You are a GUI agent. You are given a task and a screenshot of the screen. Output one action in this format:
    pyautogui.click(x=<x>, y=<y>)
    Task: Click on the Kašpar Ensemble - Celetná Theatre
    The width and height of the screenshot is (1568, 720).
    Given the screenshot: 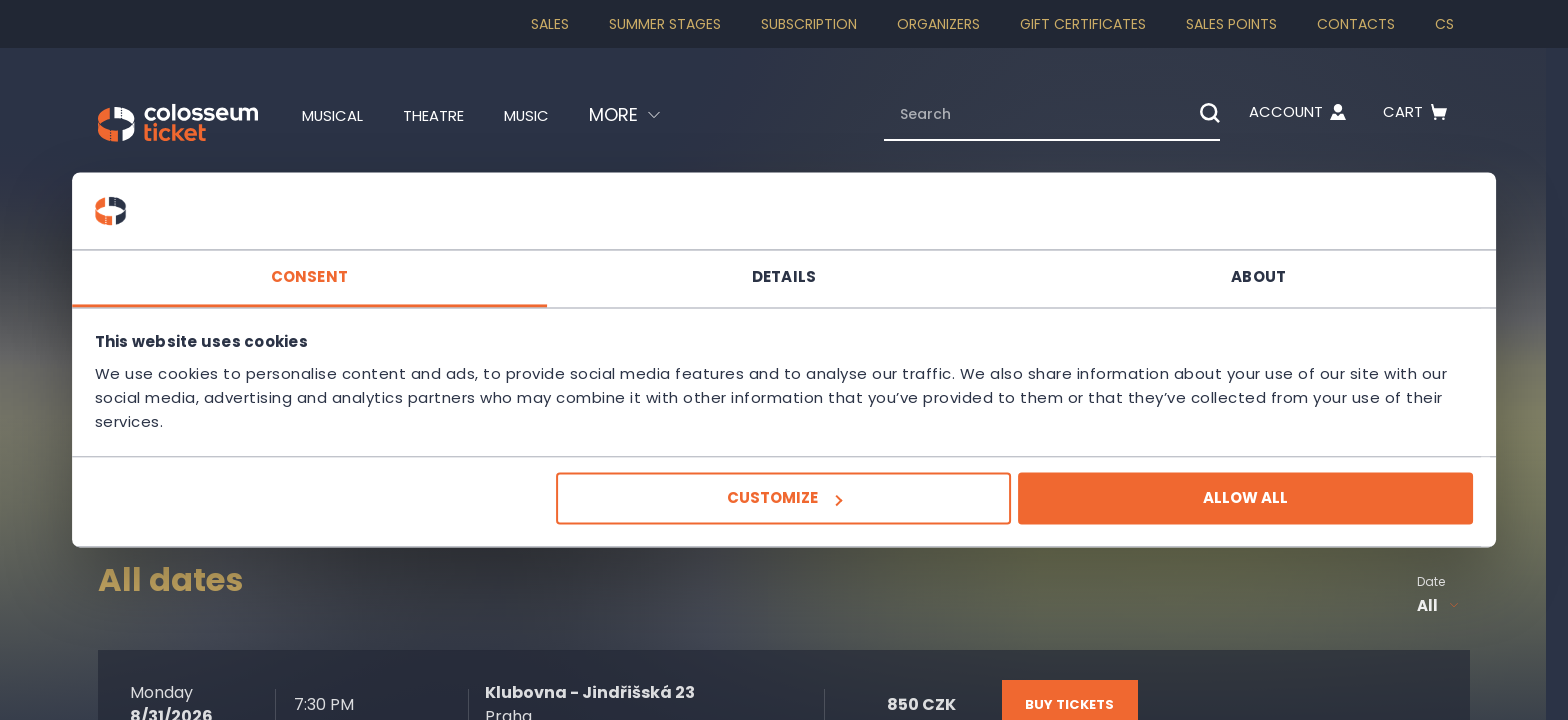 What is the action you would take?
    pyautogui.click(x=223, y=307)
    